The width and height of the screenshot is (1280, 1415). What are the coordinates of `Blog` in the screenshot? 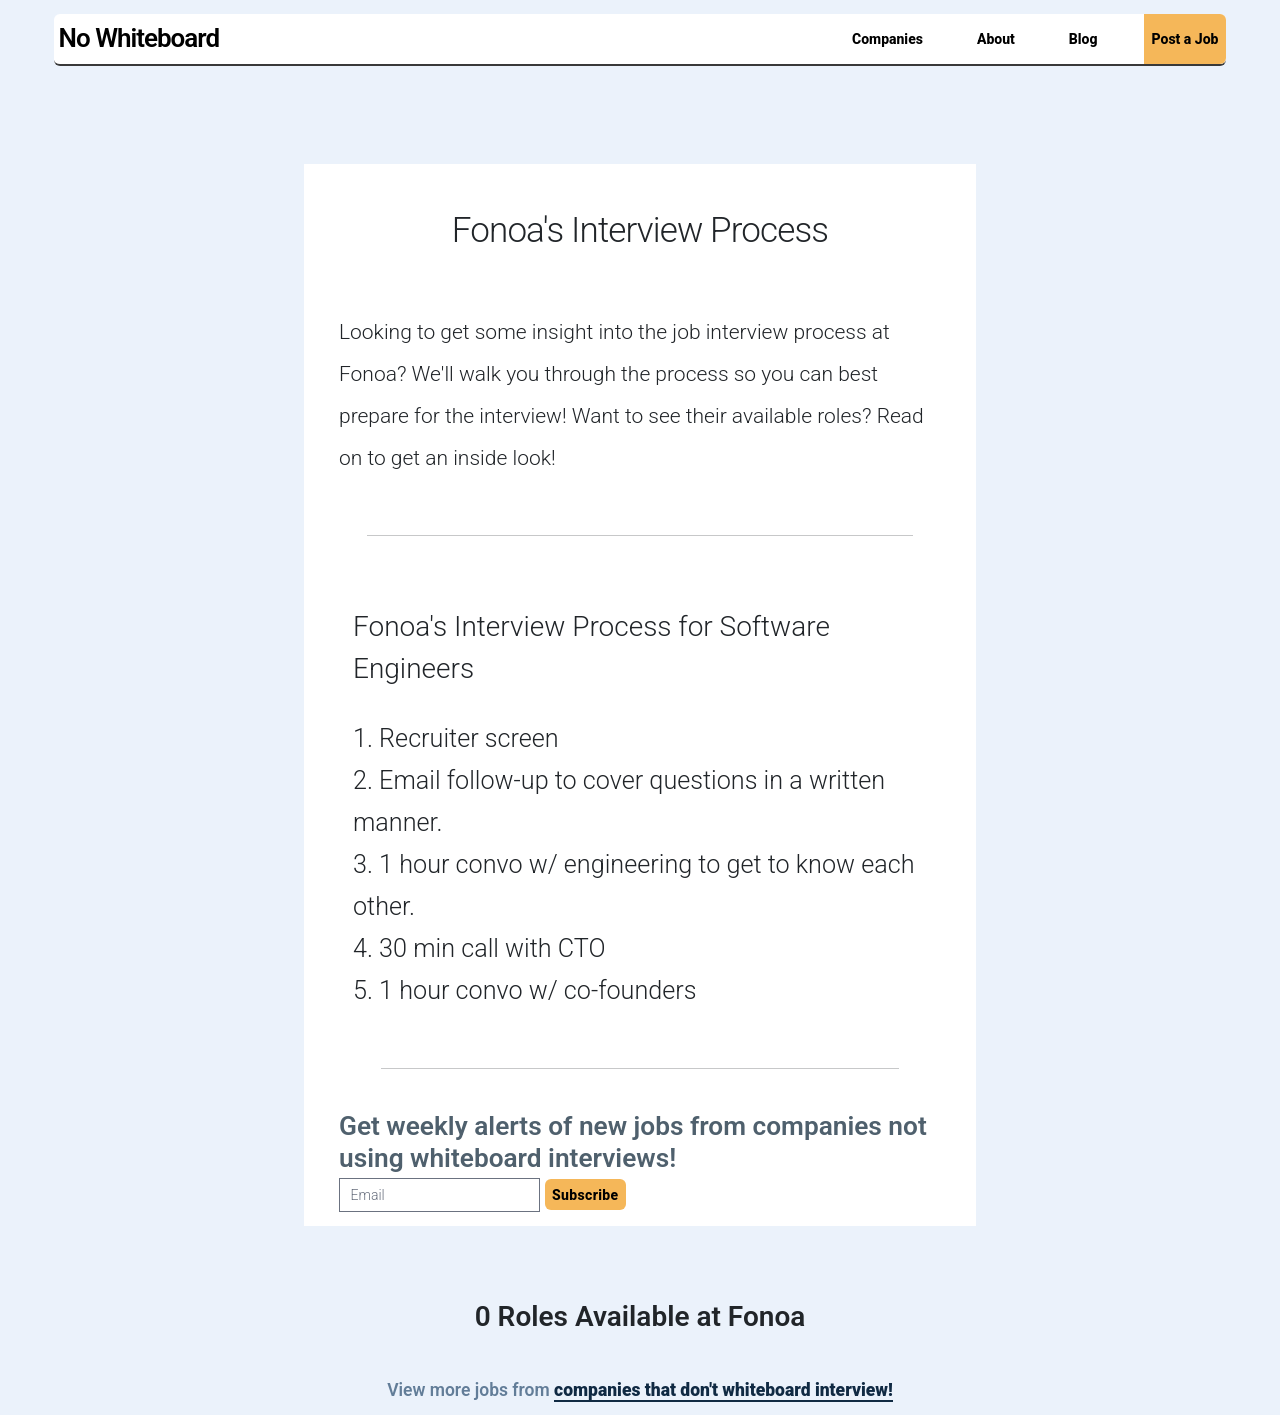 It's located at (1083, 39).